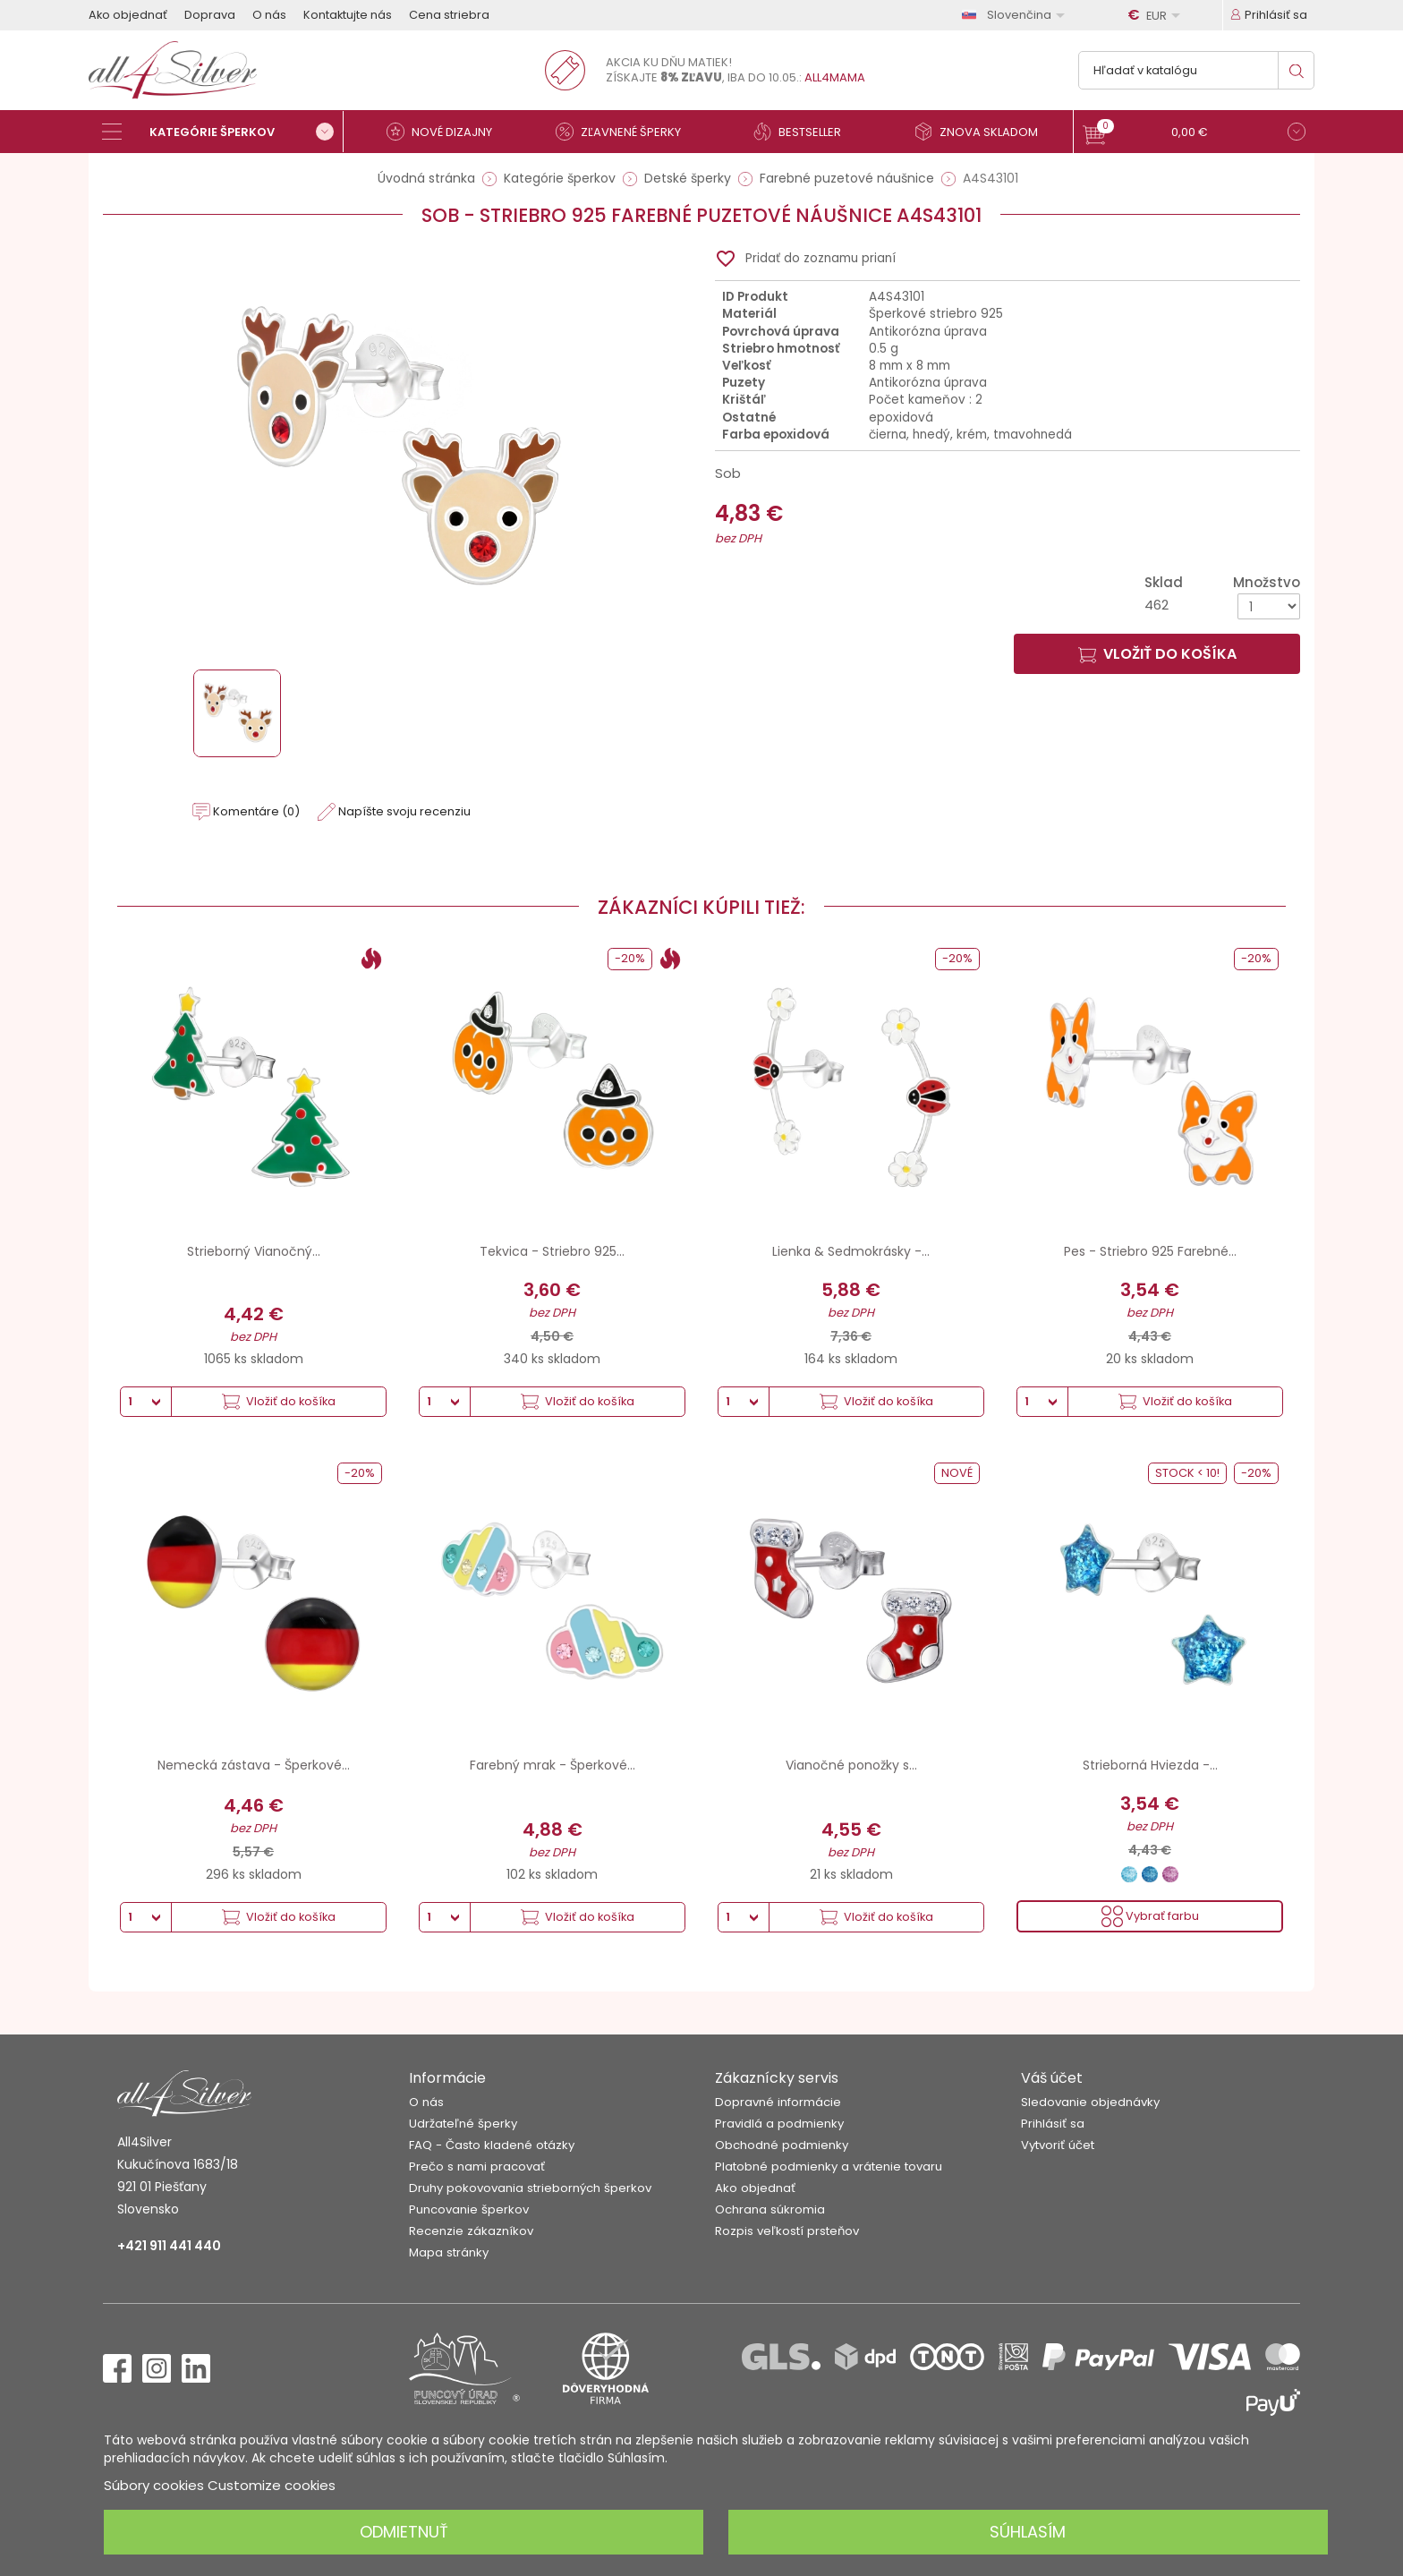 The width and height of the screenshot is (1403, 2576). Describe the element at coordinates (1157, 654) in the screenshot. I see `Vložiť do košíka` at that location.